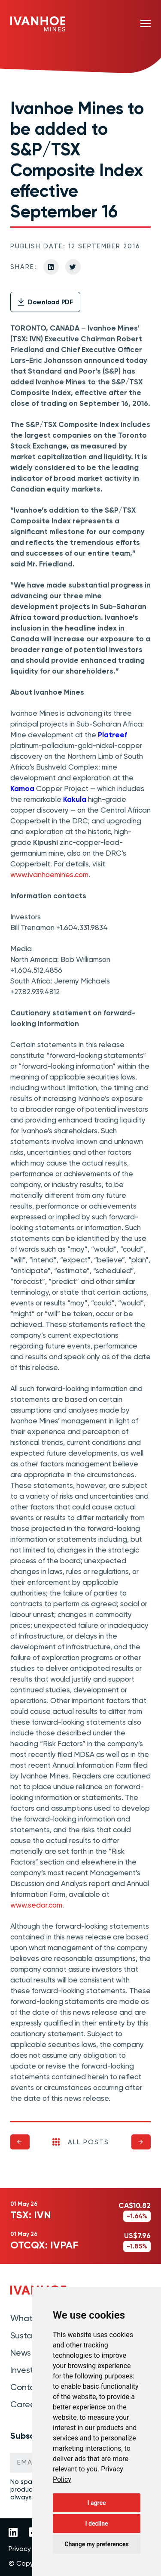 The height and width of the screenshot is (2576, 161). I want to click on I agree [button], so click(96, 2502).